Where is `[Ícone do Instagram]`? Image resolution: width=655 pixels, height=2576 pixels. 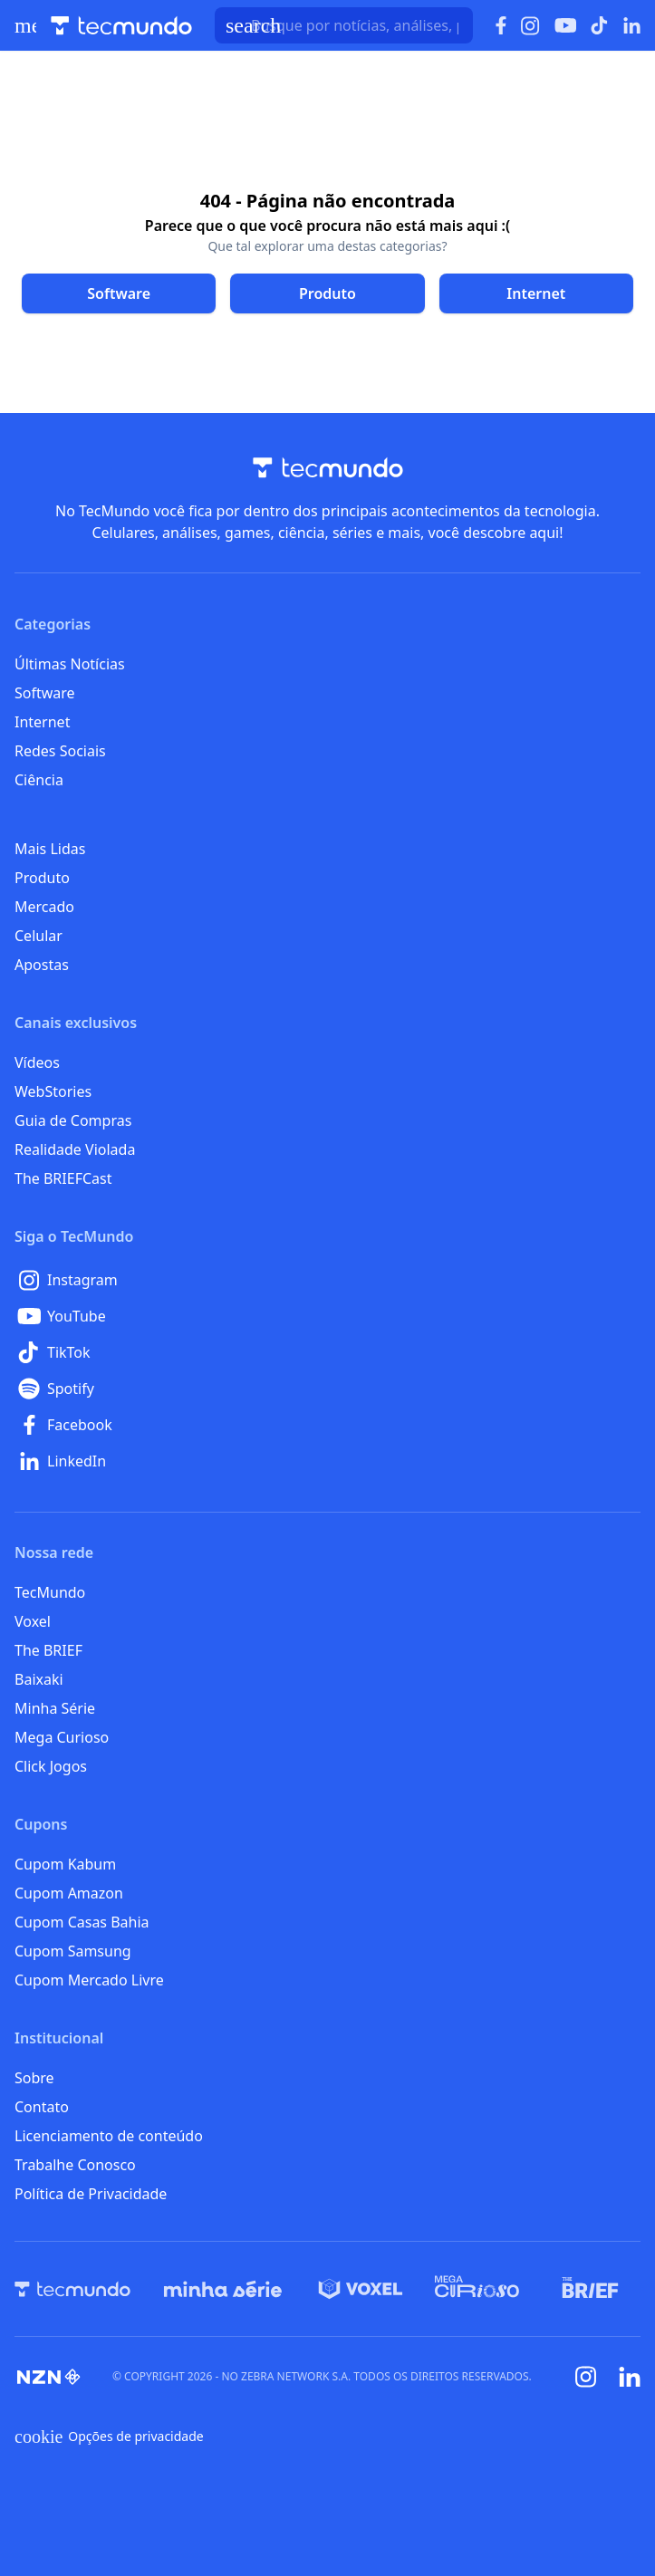
[Ícone do Instagram] is located at coordinates (530, 25).